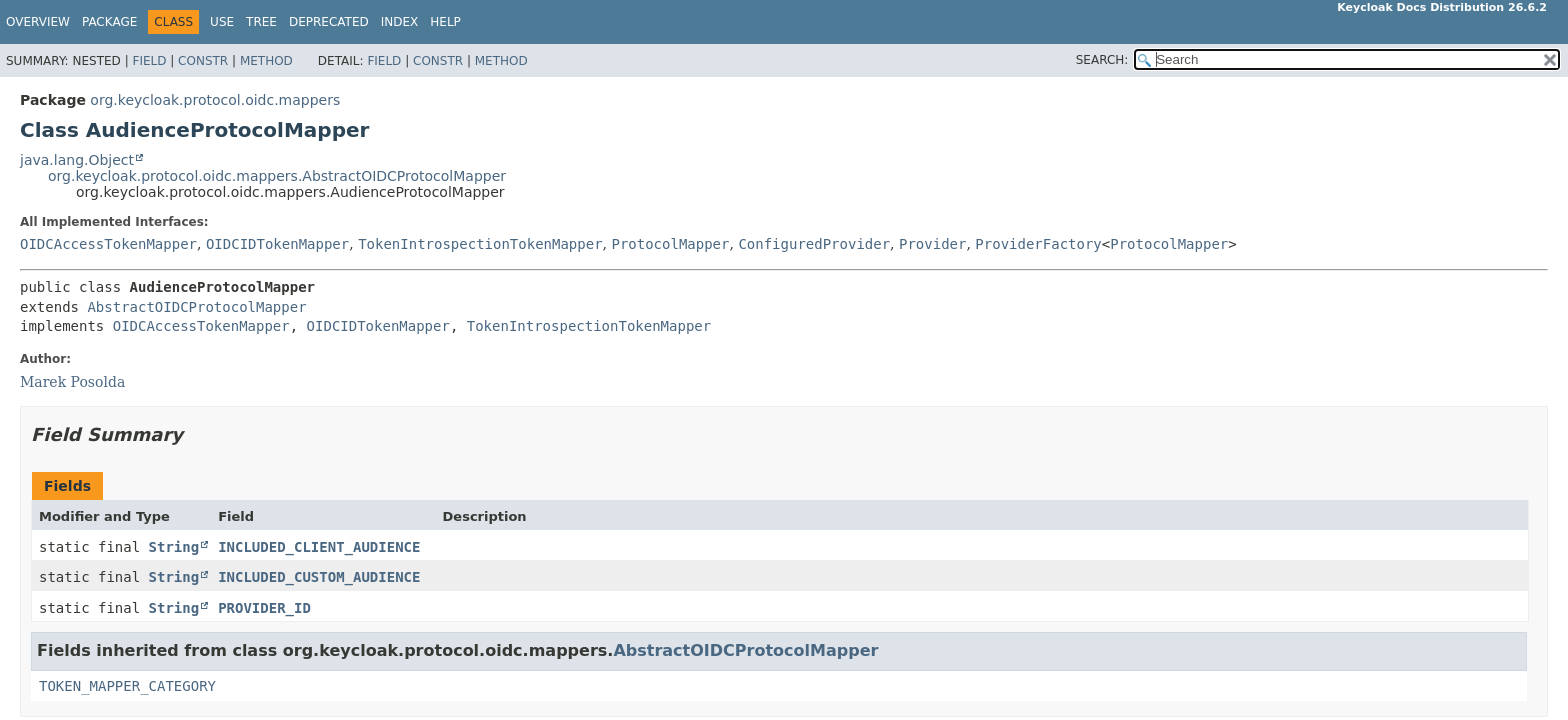 This screenshot has height=720, width=1568. I want to click on Overview, so click(38, 22).